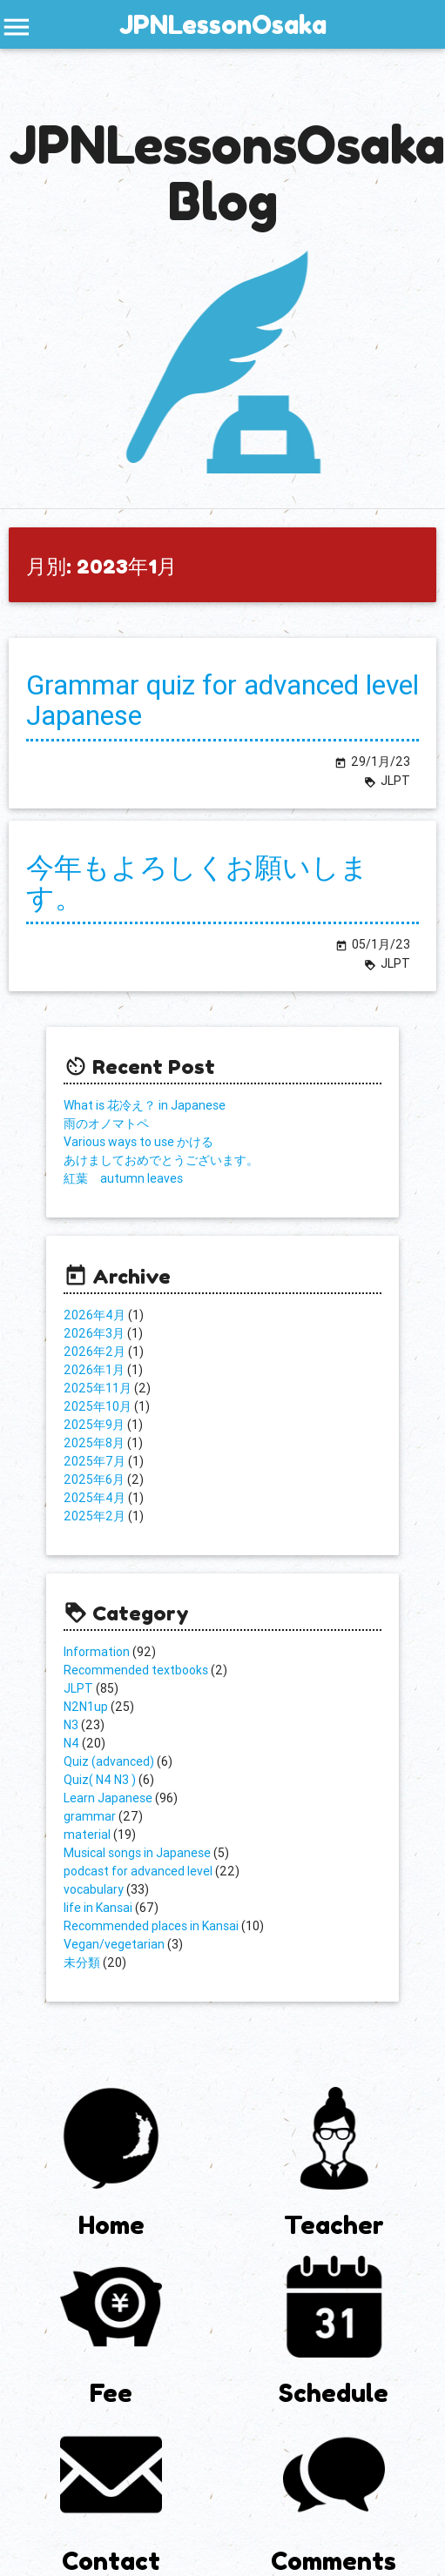 Image resolution: width=445 pixels, height=2576 pixels. I want to click on 2025年11月, so click(97, 1388).